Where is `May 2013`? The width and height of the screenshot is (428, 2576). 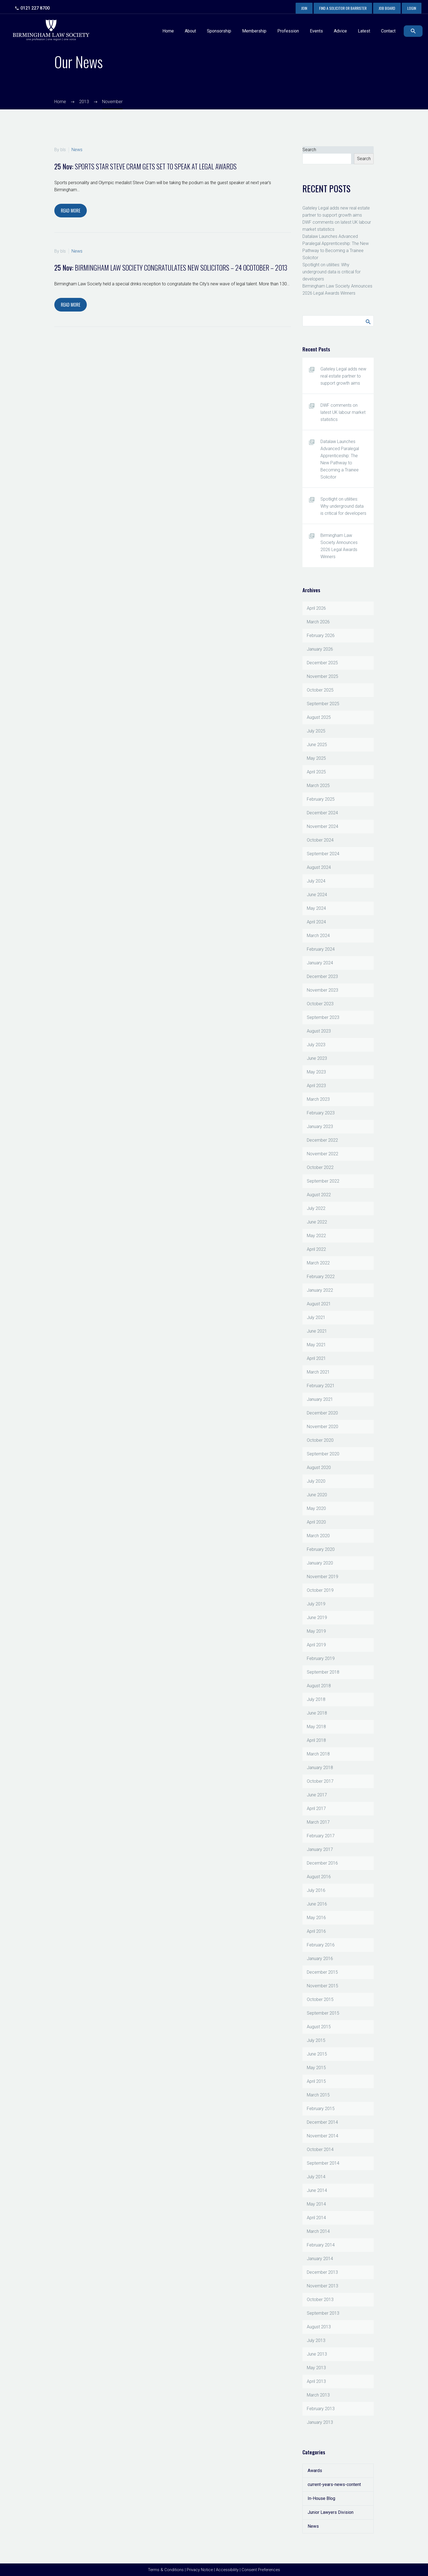 May 2013 is located at coordinates (316, 2367).